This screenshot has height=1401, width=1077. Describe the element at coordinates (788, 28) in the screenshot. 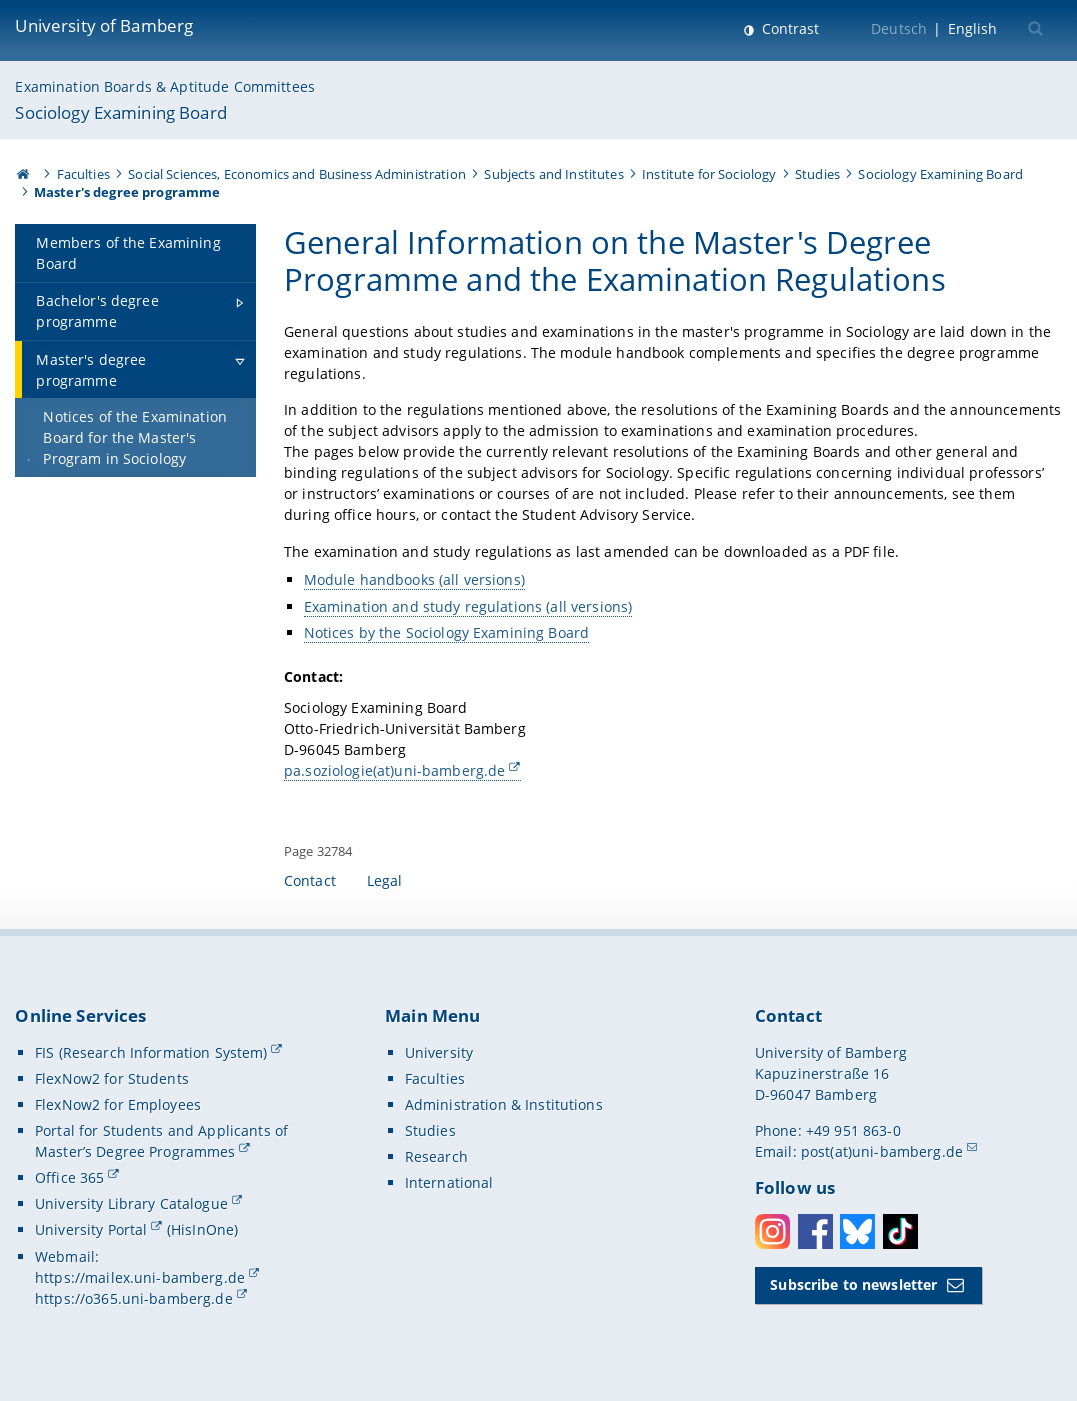

I see `Contrast` at that location.